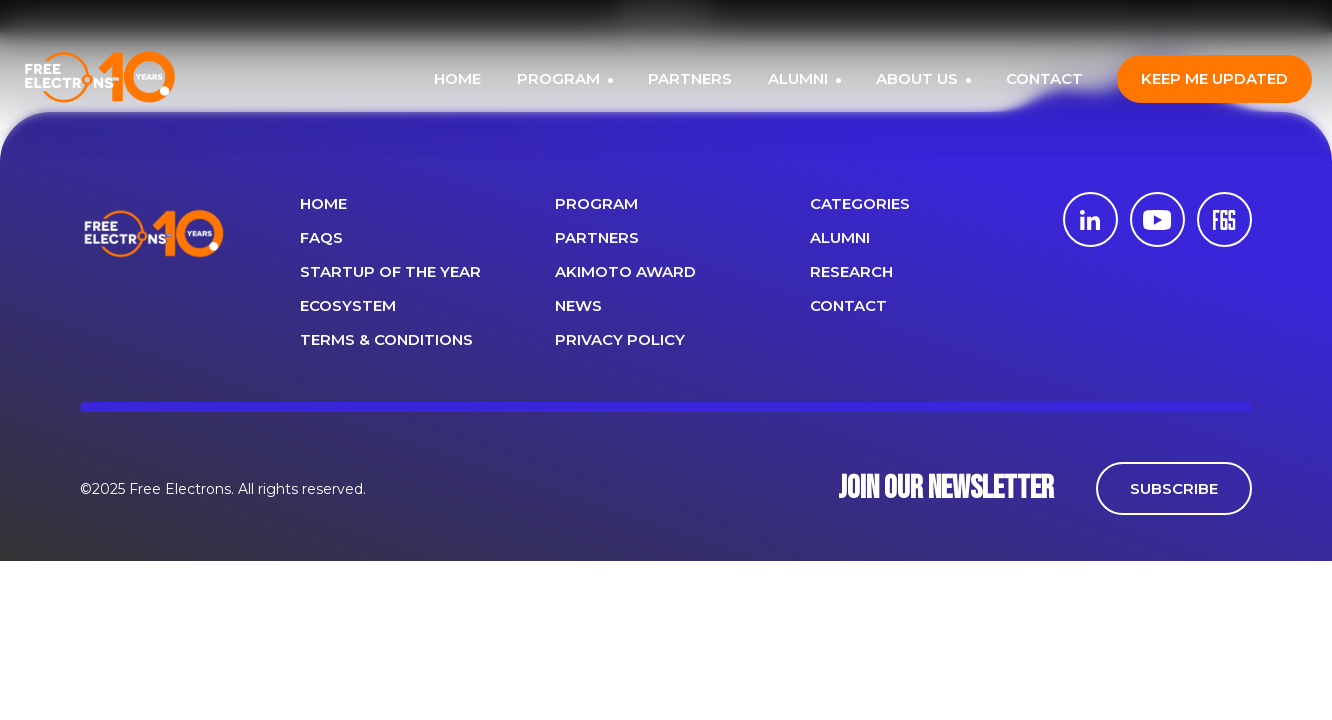 The width and height of the screenshot is (1332, 720). Describe the element at coordinates (625, 271) in the screenshot. I see `Akimoto Award` at that location.